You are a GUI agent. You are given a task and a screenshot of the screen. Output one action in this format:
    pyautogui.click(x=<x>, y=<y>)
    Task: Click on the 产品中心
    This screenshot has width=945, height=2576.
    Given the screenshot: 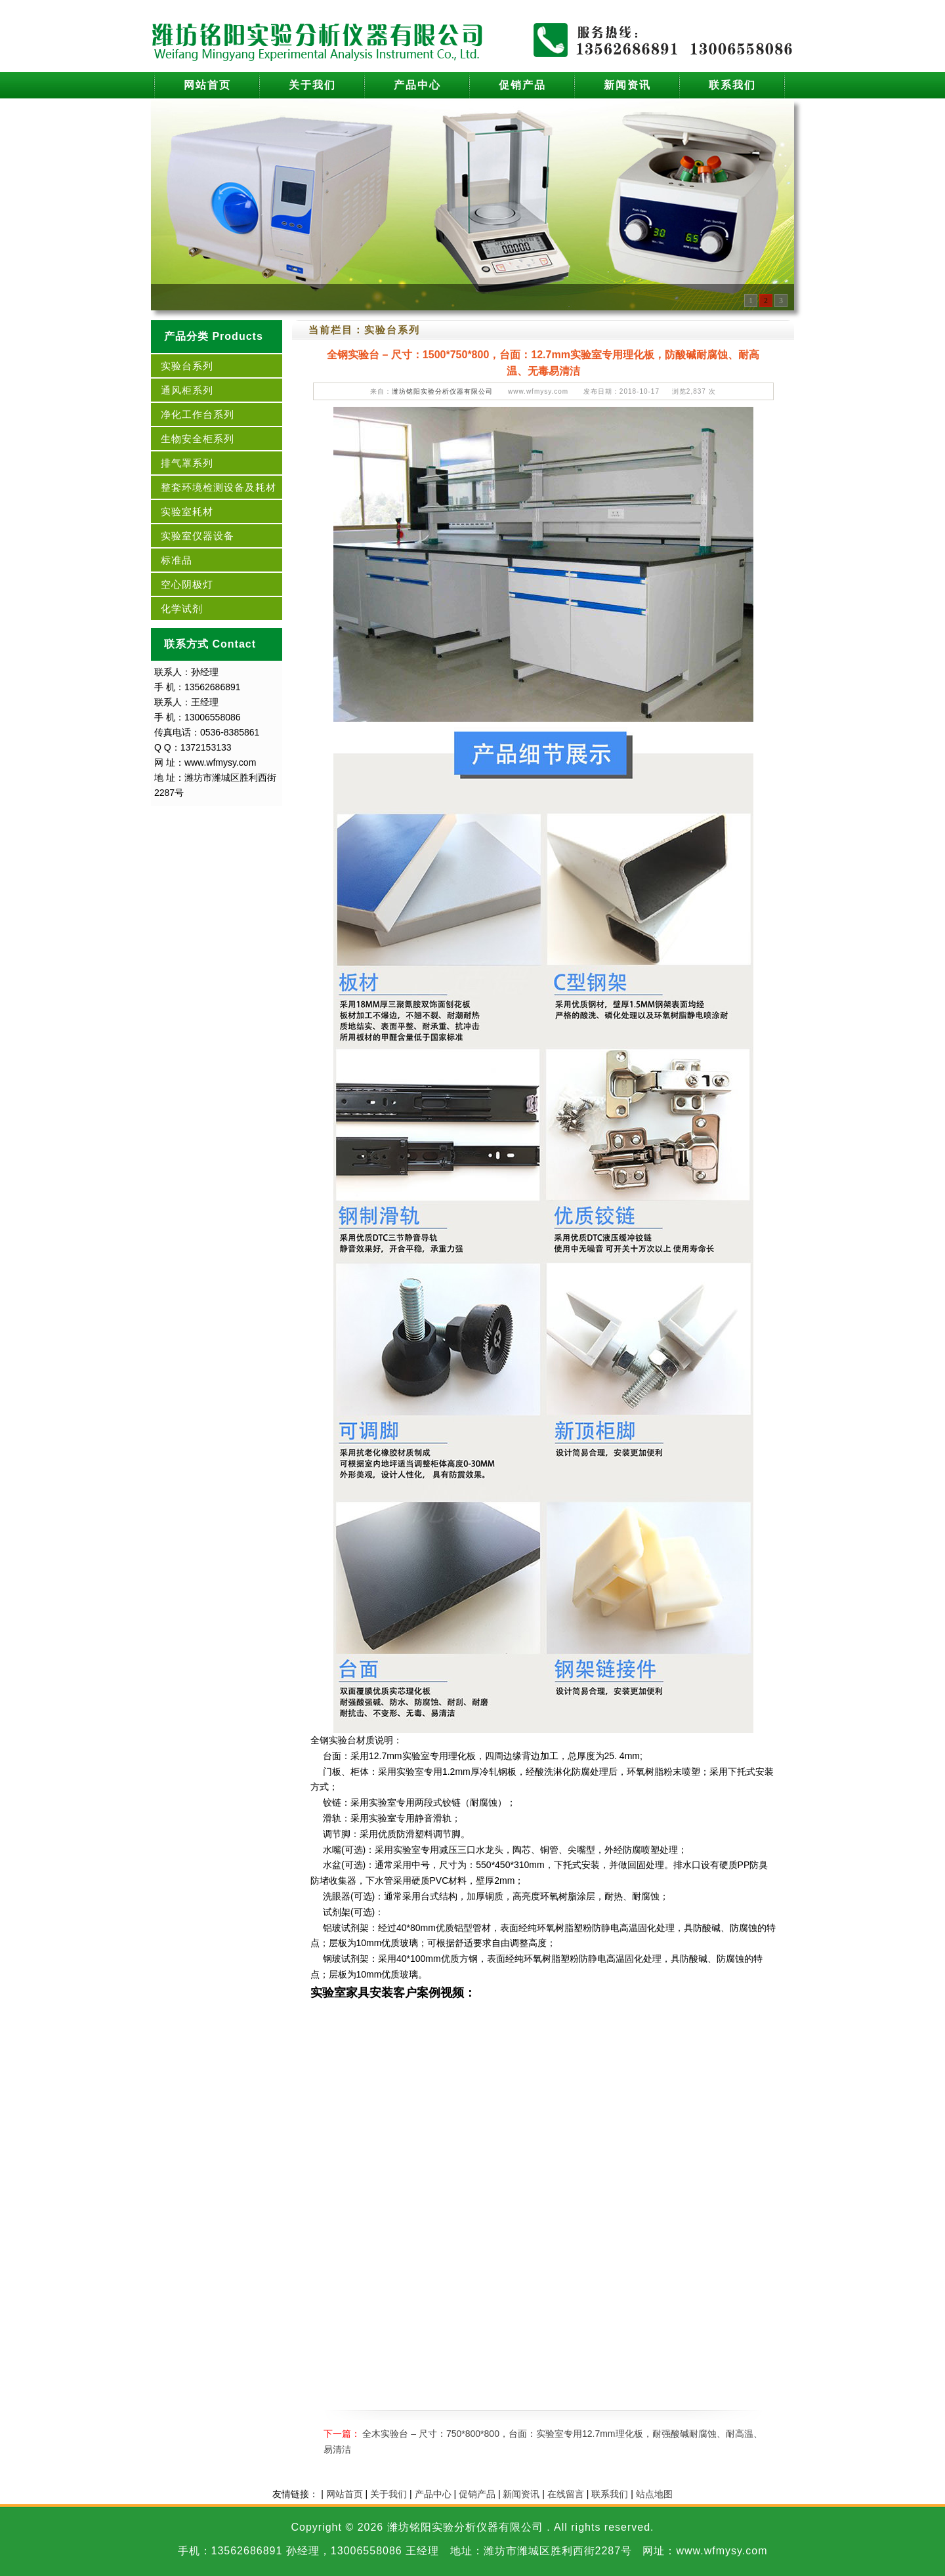 What is the action you would take?
    pyautogui.click(x=417, y=85)
    